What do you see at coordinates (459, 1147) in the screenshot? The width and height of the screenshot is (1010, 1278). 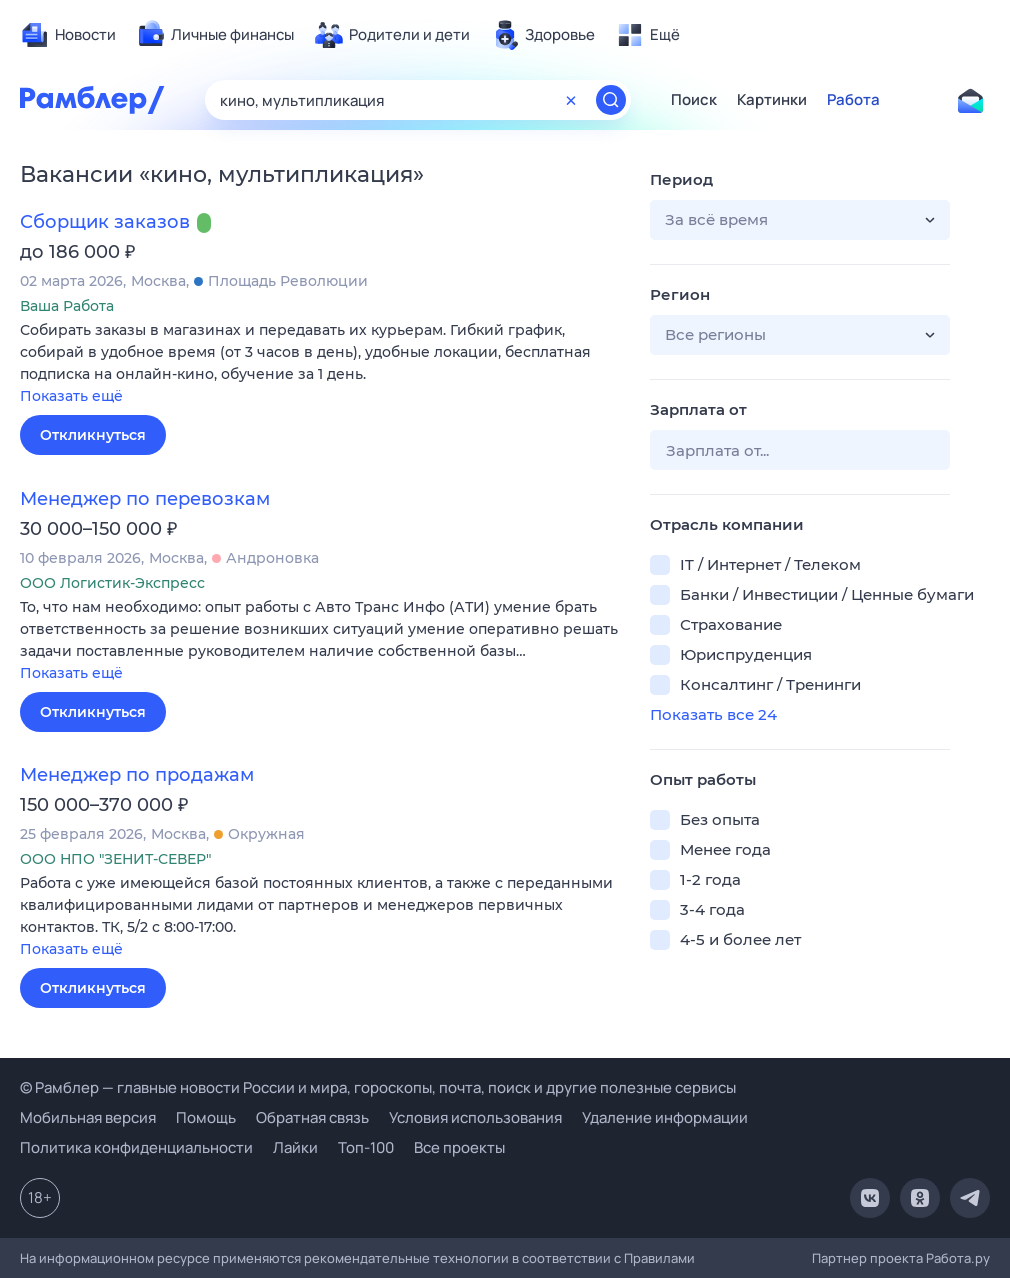 I see `Все проекты` at bounding box center [459, 1147].